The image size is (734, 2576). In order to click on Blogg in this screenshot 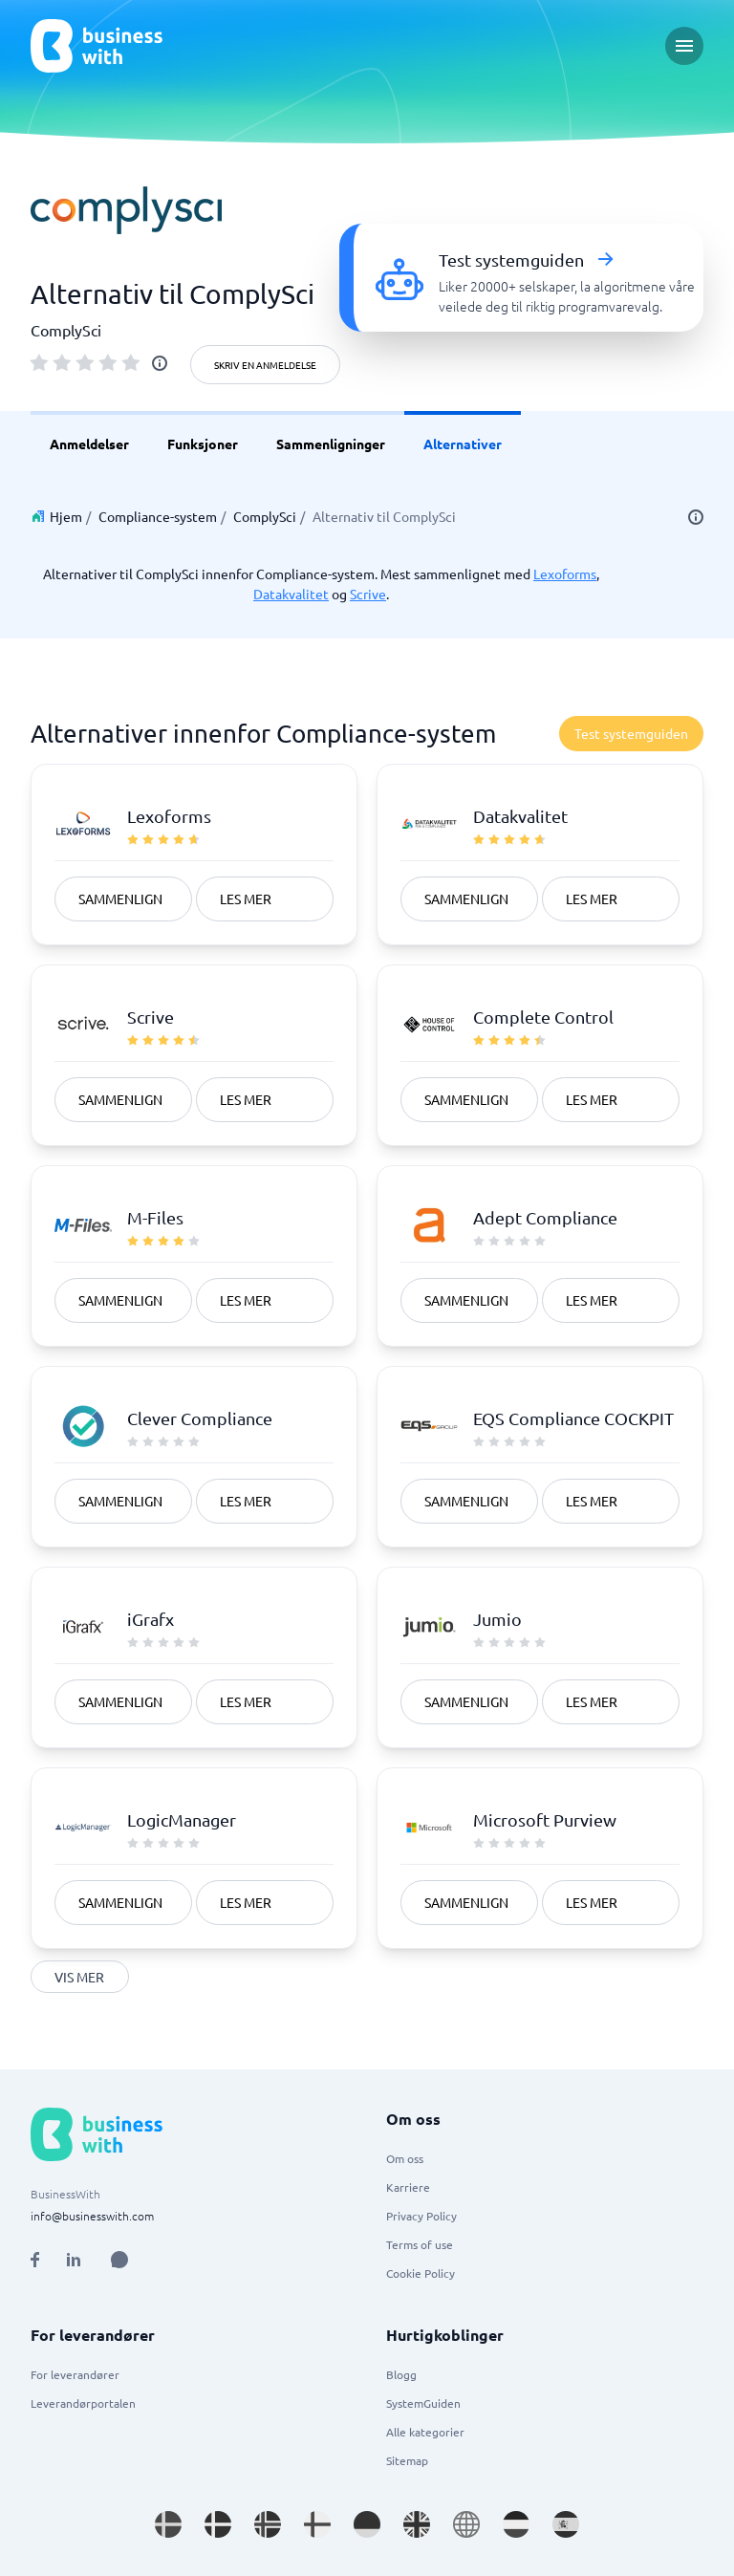, I will do `click(401, 2374)`.